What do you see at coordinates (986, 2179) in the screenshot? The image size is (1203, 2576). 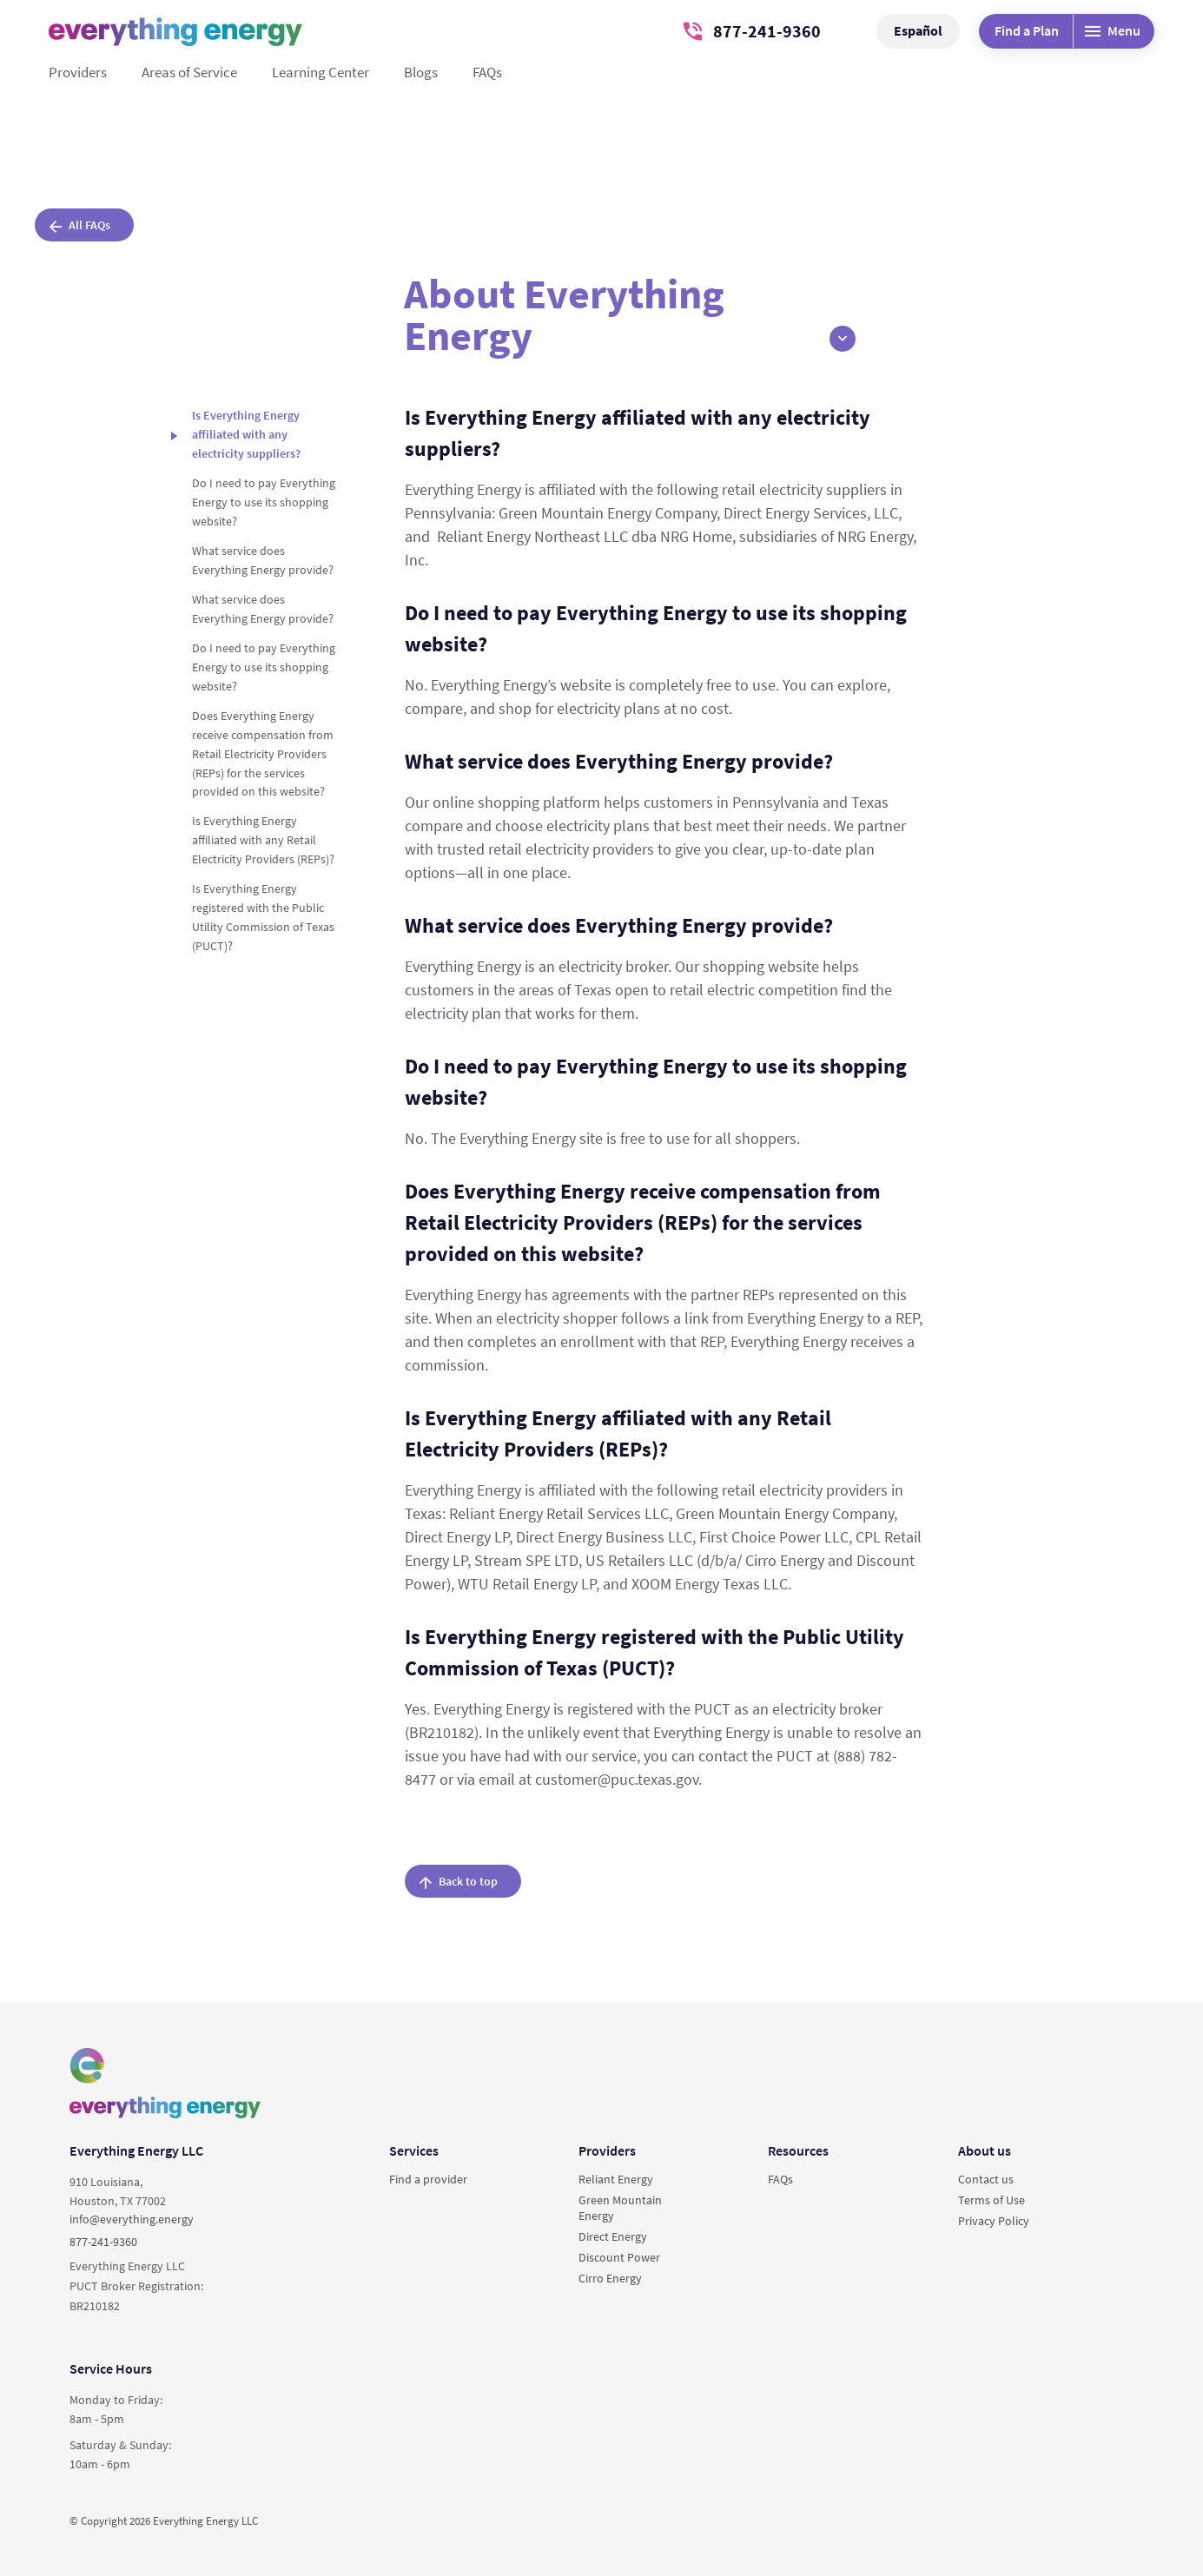 I see `Contact us` at bounding box center [986, 2179].